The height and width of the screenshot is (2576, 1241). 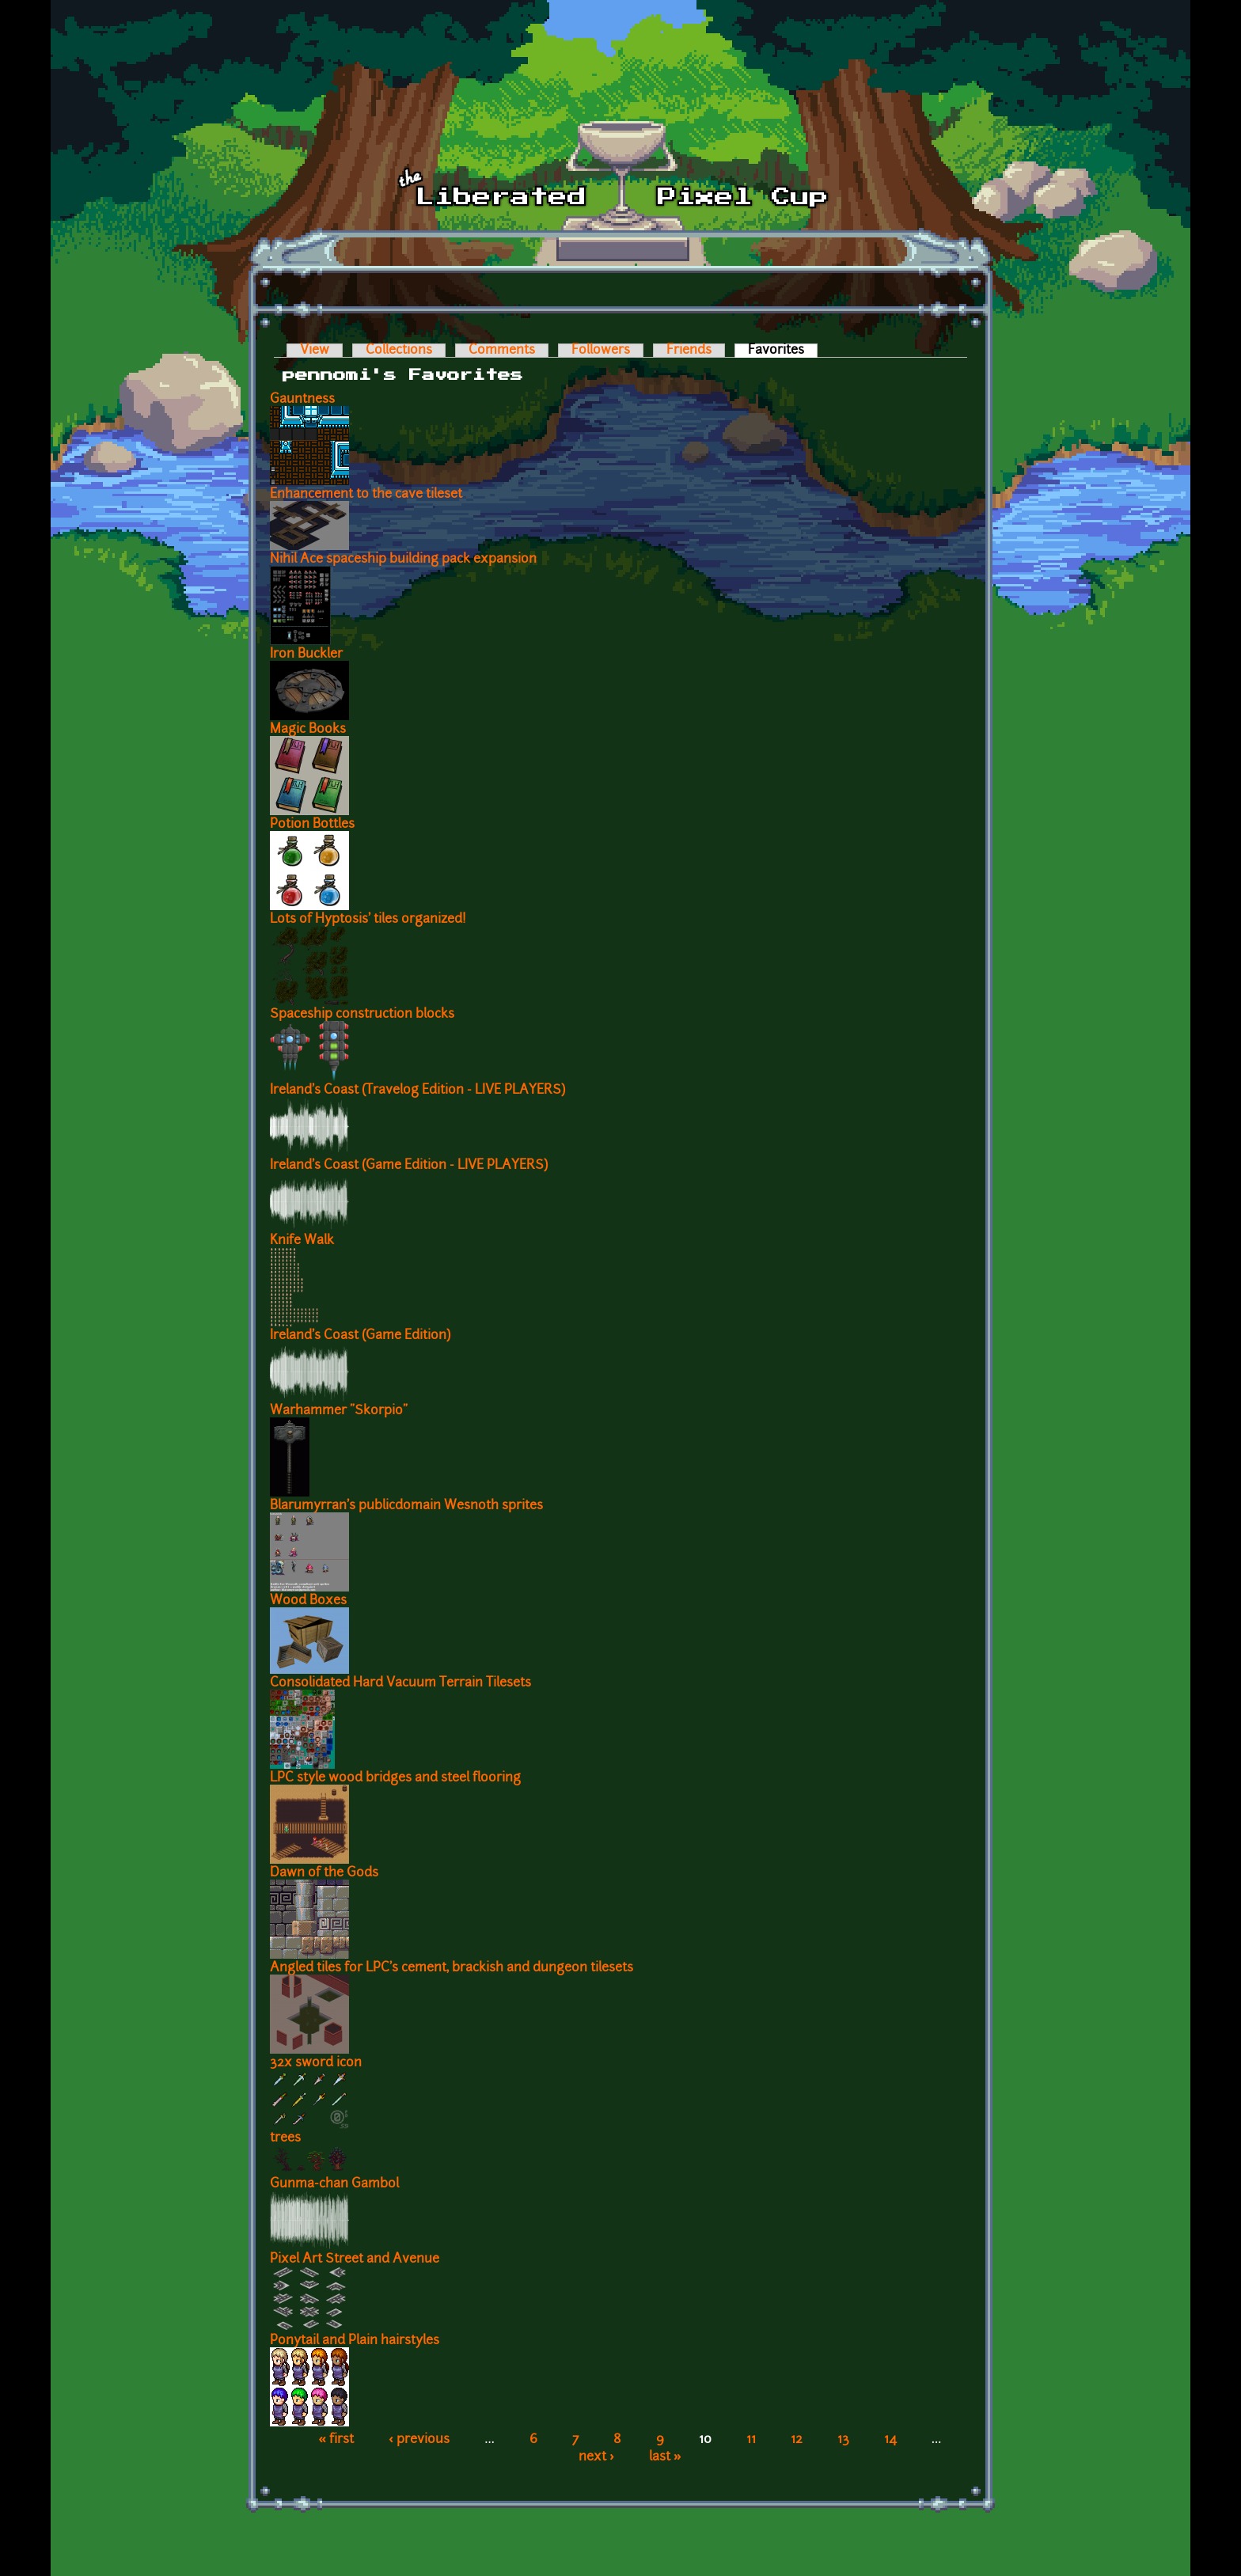 I want to click on trees, so click(x=285, y=2138).